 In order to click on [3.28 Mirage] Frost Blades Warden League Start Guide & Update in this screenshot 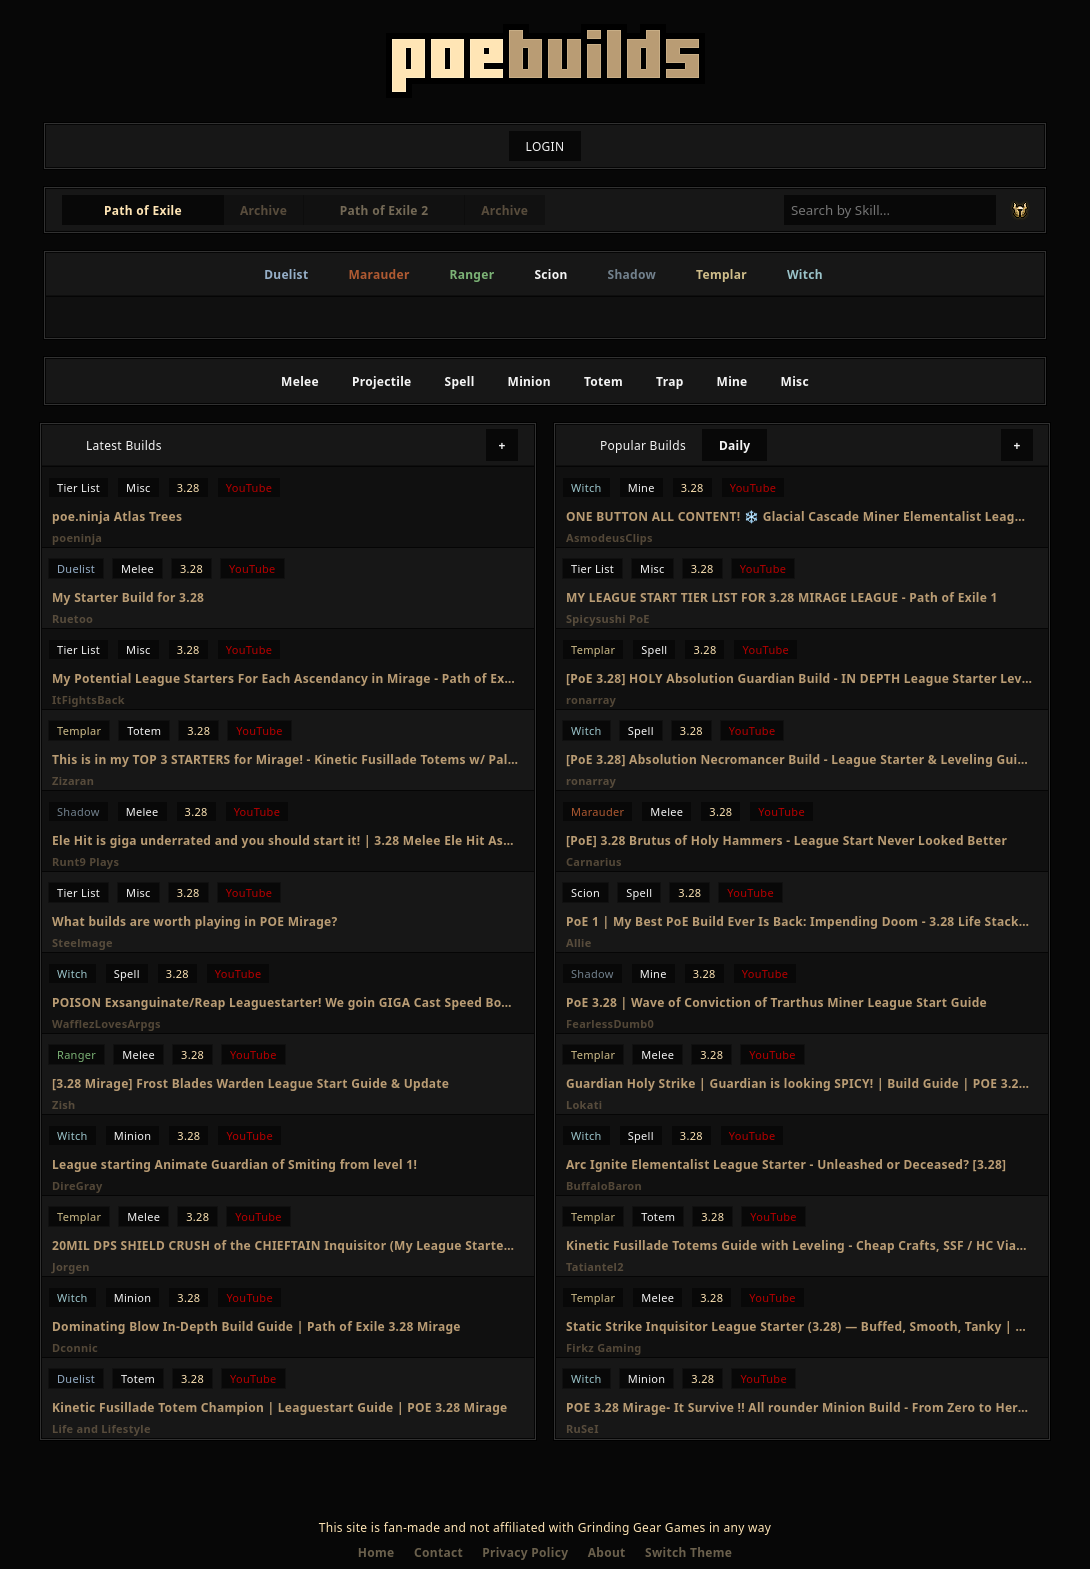, I will do `click(250, 1083)`.